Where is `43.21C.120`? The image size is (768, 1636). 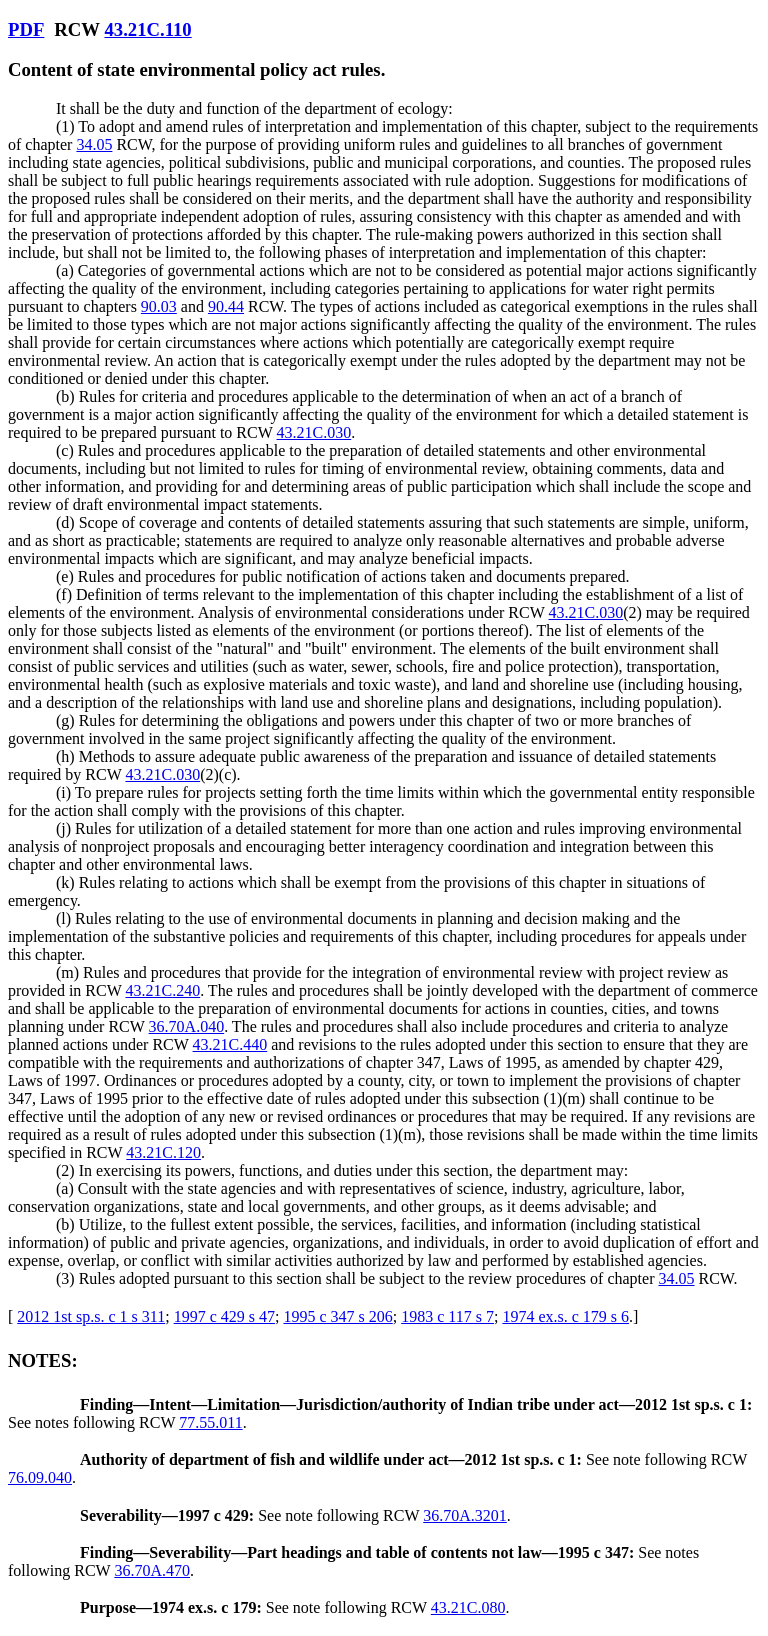
43.21C.120 is located at coordinates (163, 1152).